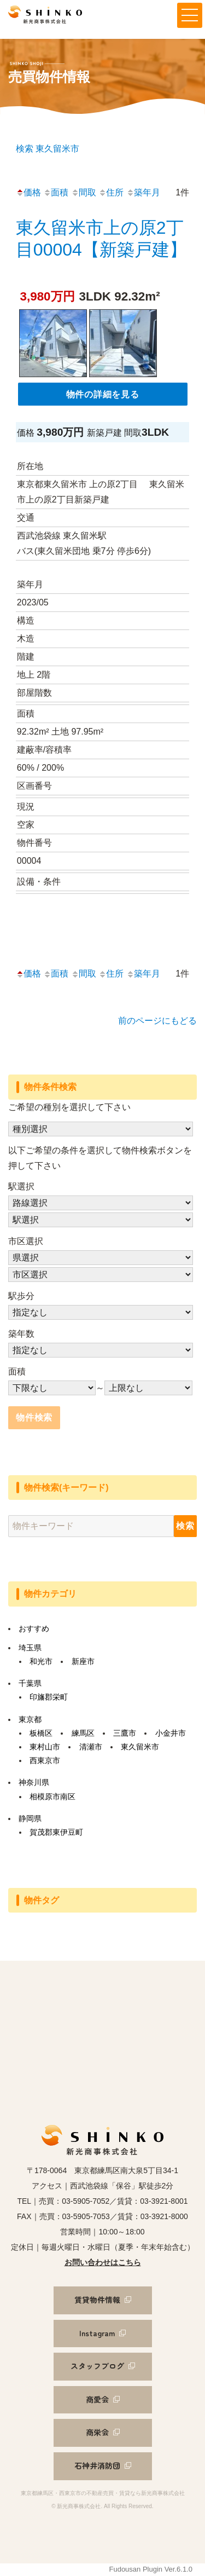 The image size is (205, 2576). What do you see at coordinates (111, 192) in the screenshot?
I see `住所` at bounding box center [111, 192].